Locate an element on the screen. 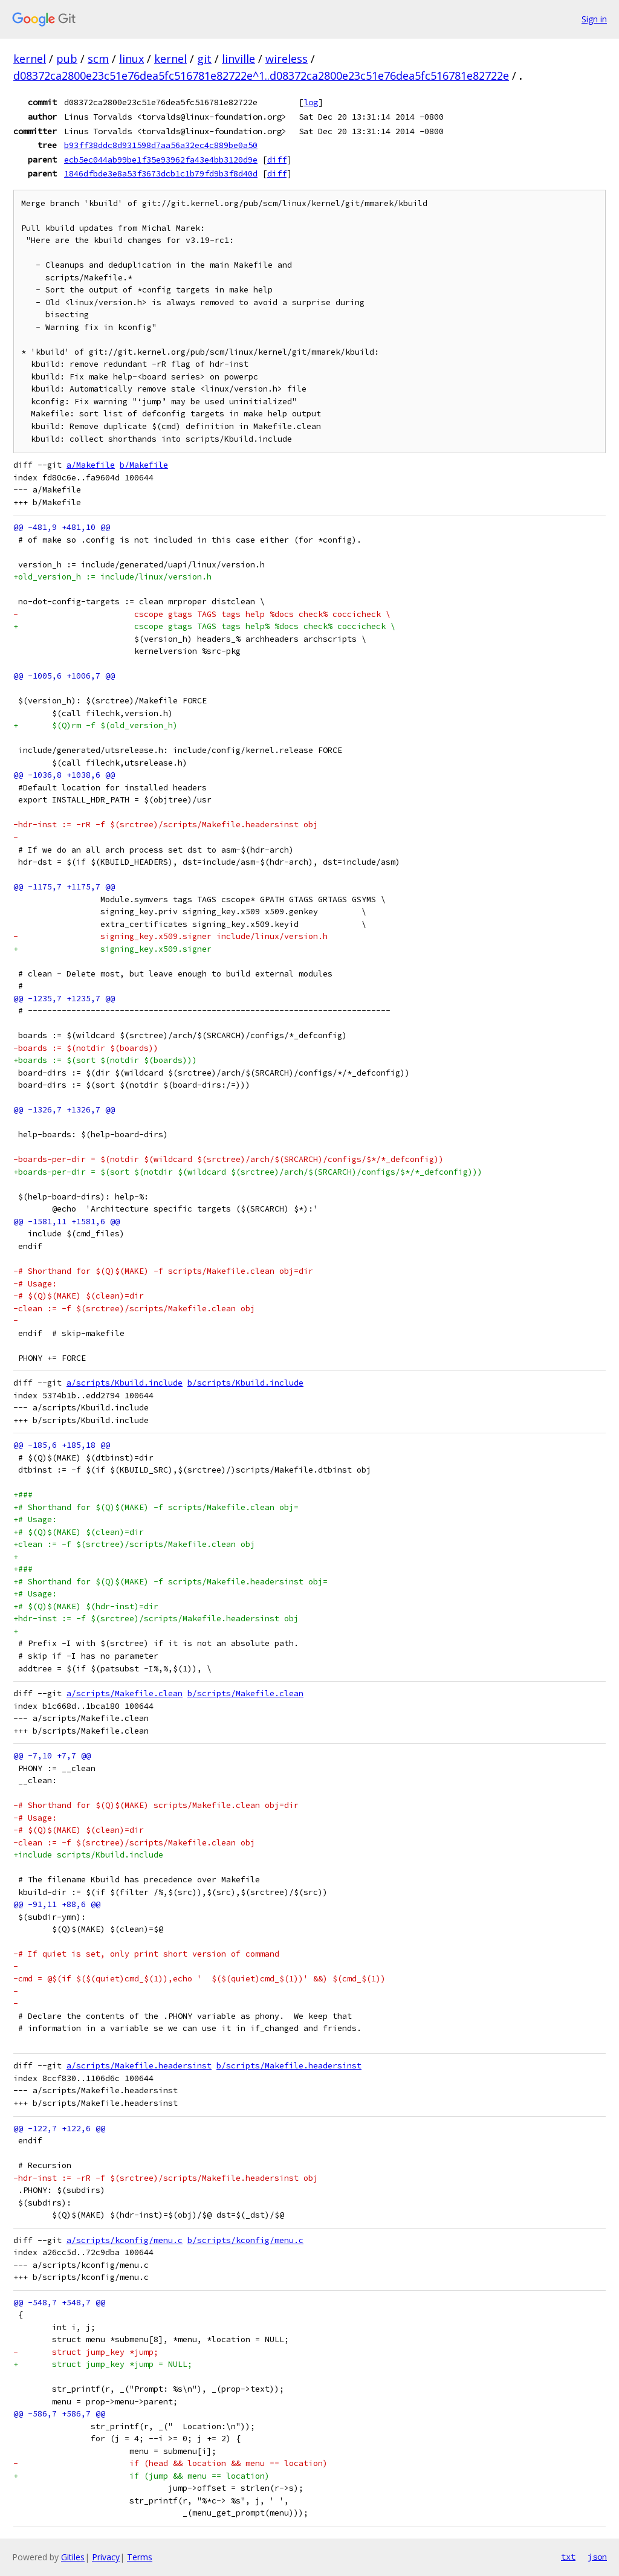  b/scripts/Kbuild.include is located at coordinates (245, 1383).